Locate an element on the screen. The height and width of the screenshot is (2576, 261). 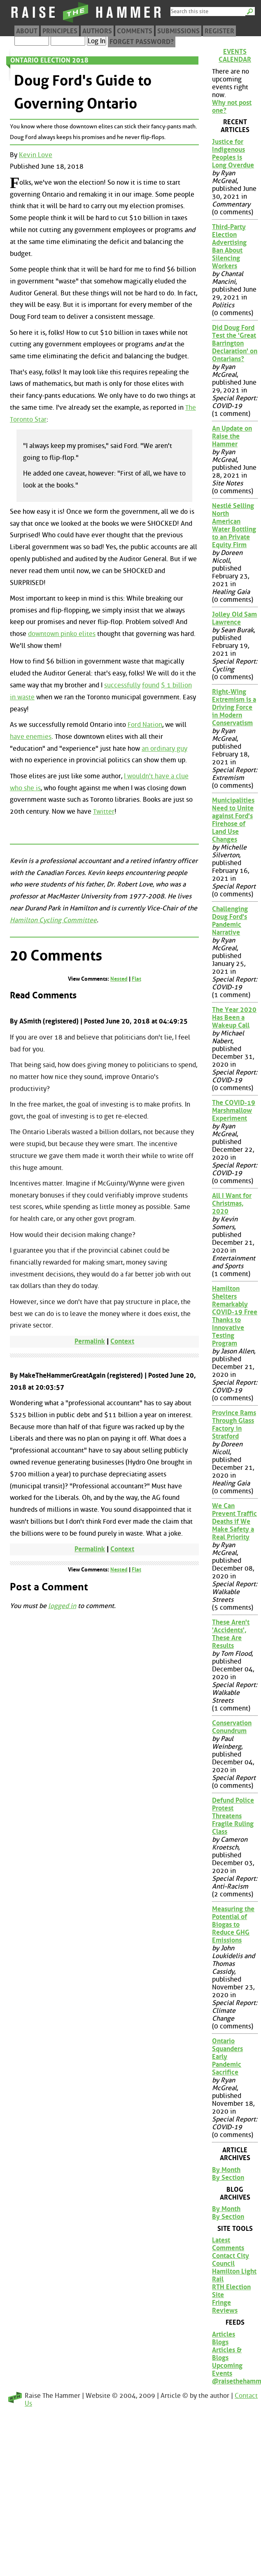
logged in is located at coordinates (62, 1606).